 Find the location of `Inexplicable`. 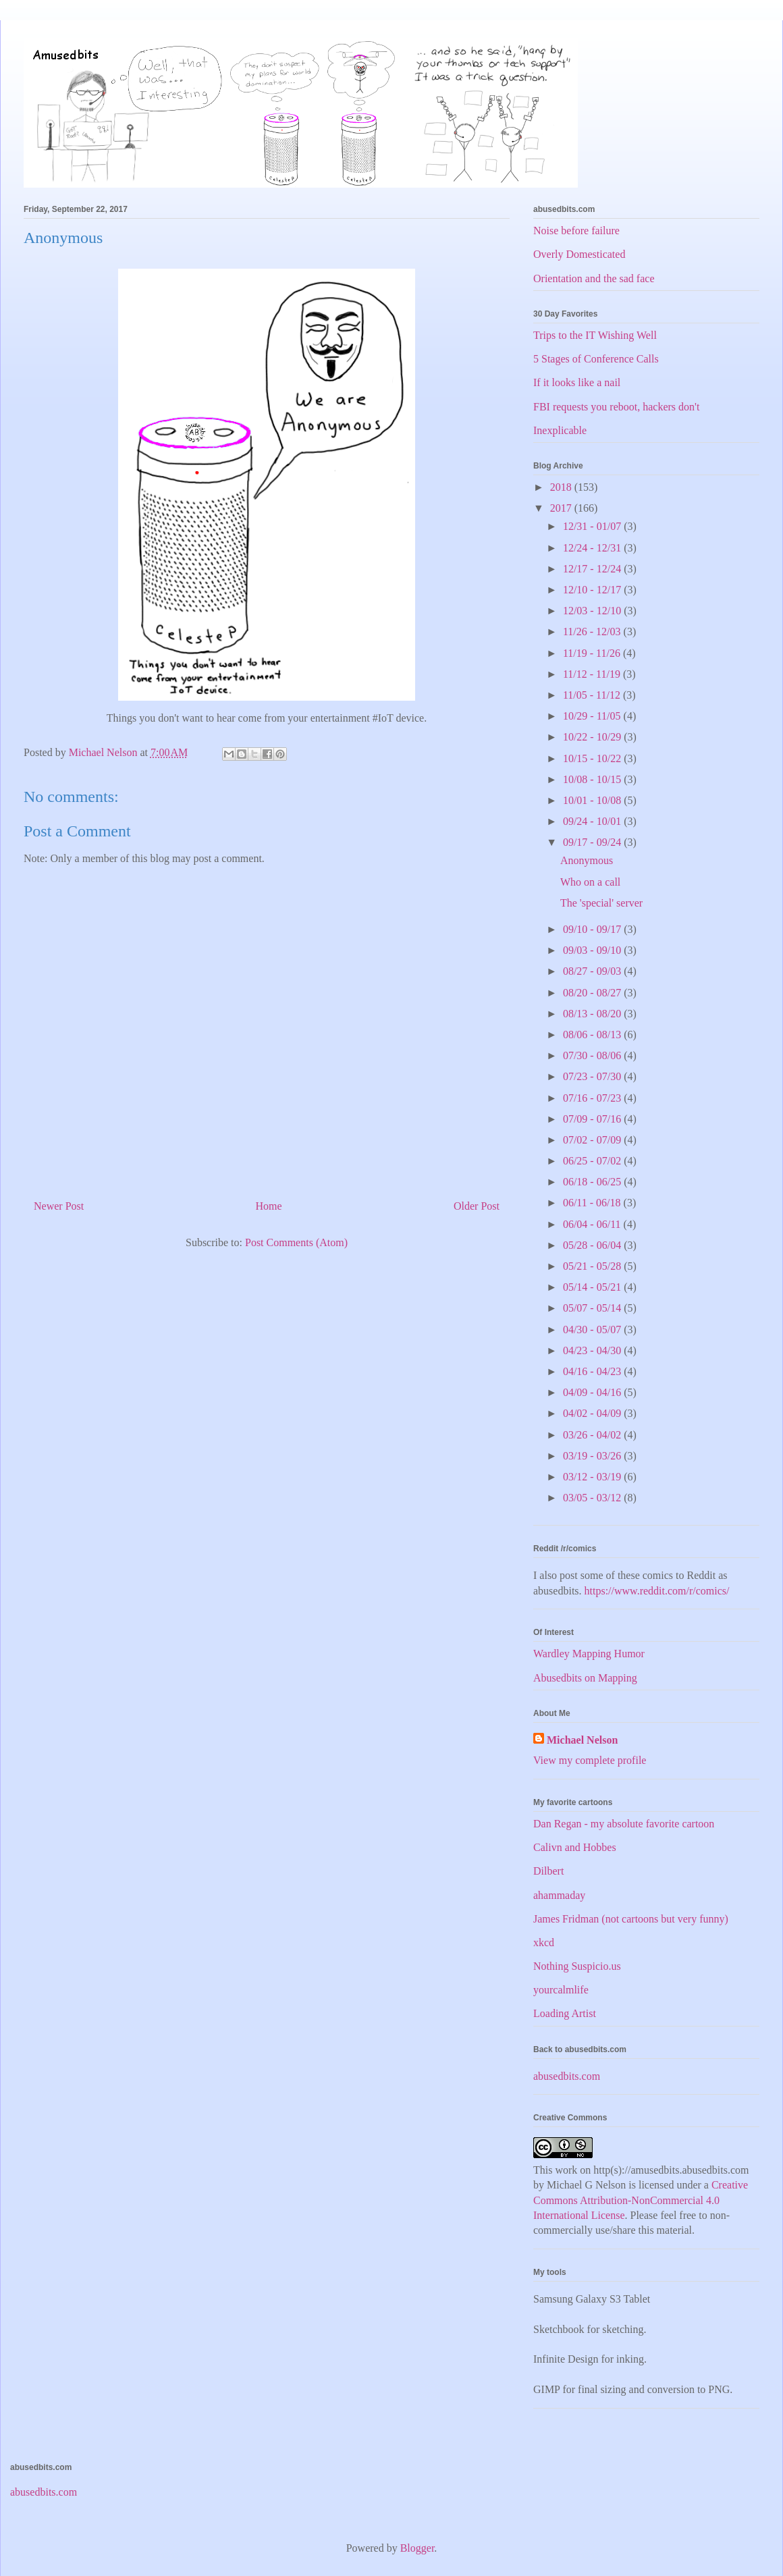

Inexplicable is located at coordinates (560, 430).